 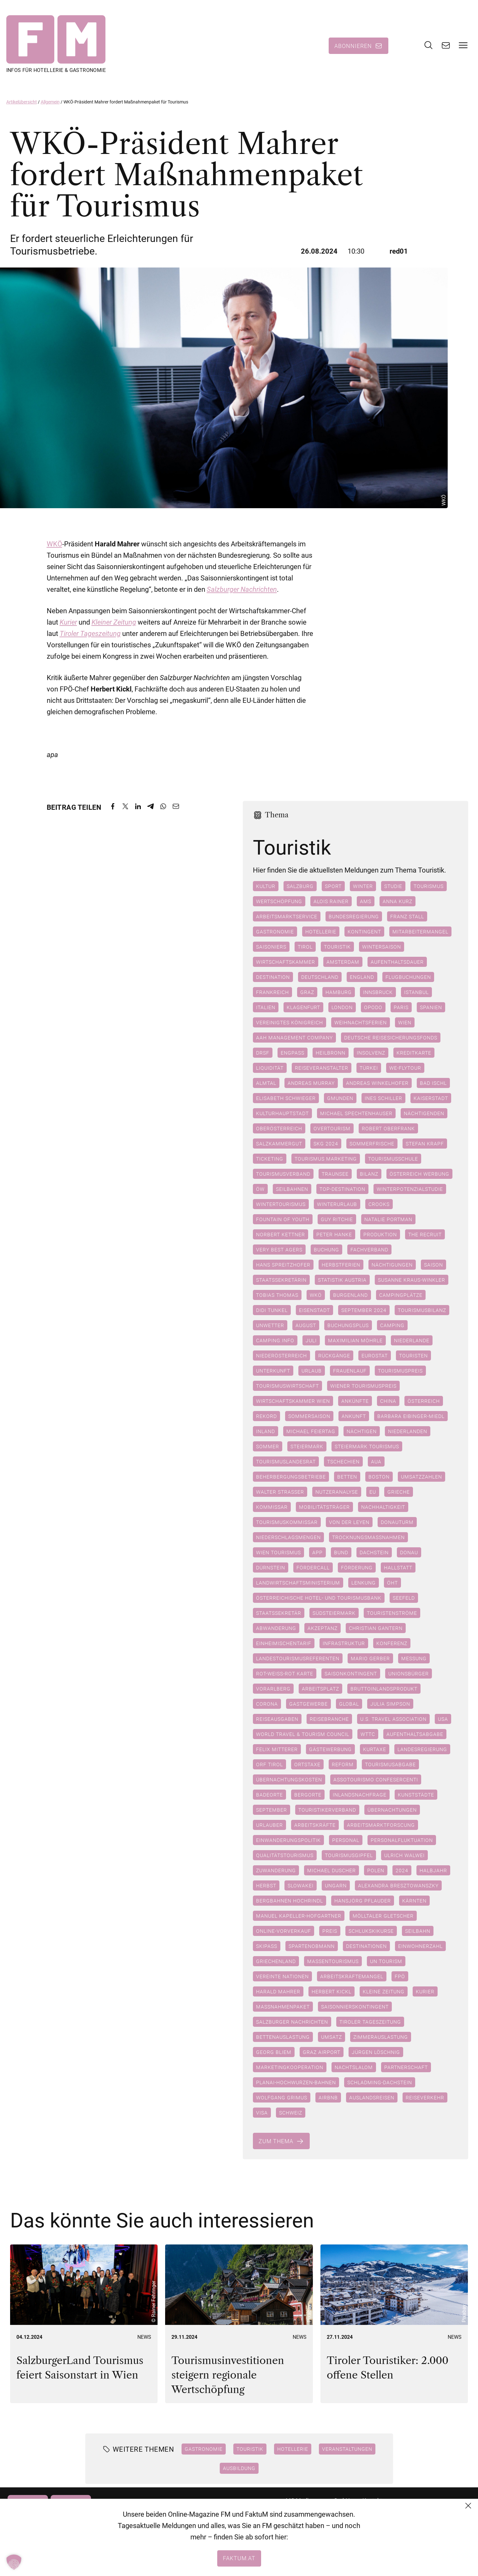 I want to click on Eurostat, so click(x=374, y=1355).